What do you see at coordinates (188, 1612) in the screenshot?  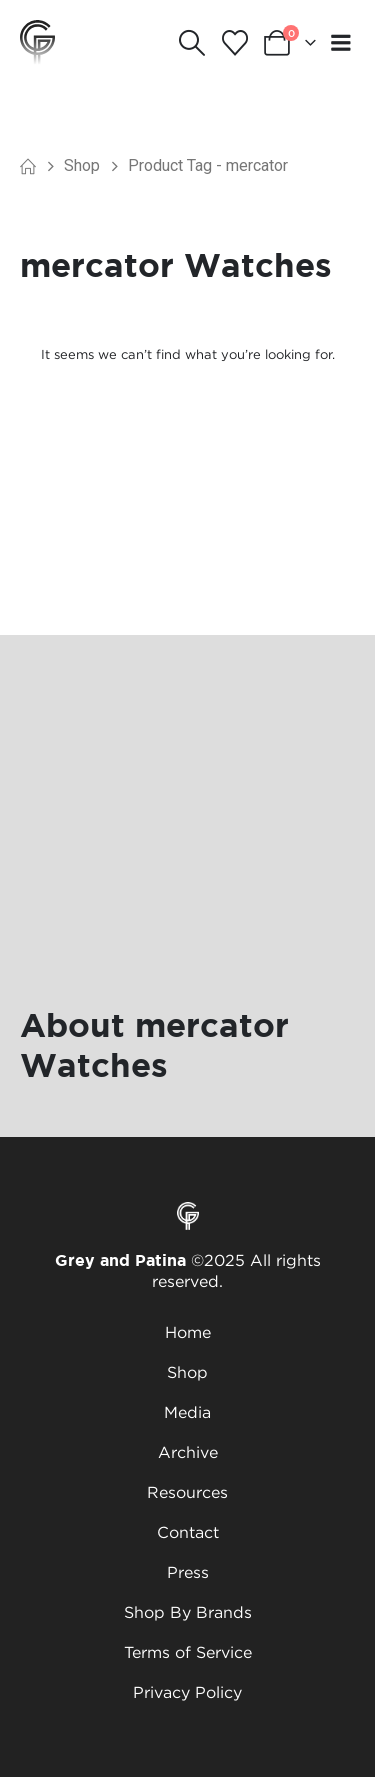 I see `Shop By Brands` at bounding box center [188, 1612].